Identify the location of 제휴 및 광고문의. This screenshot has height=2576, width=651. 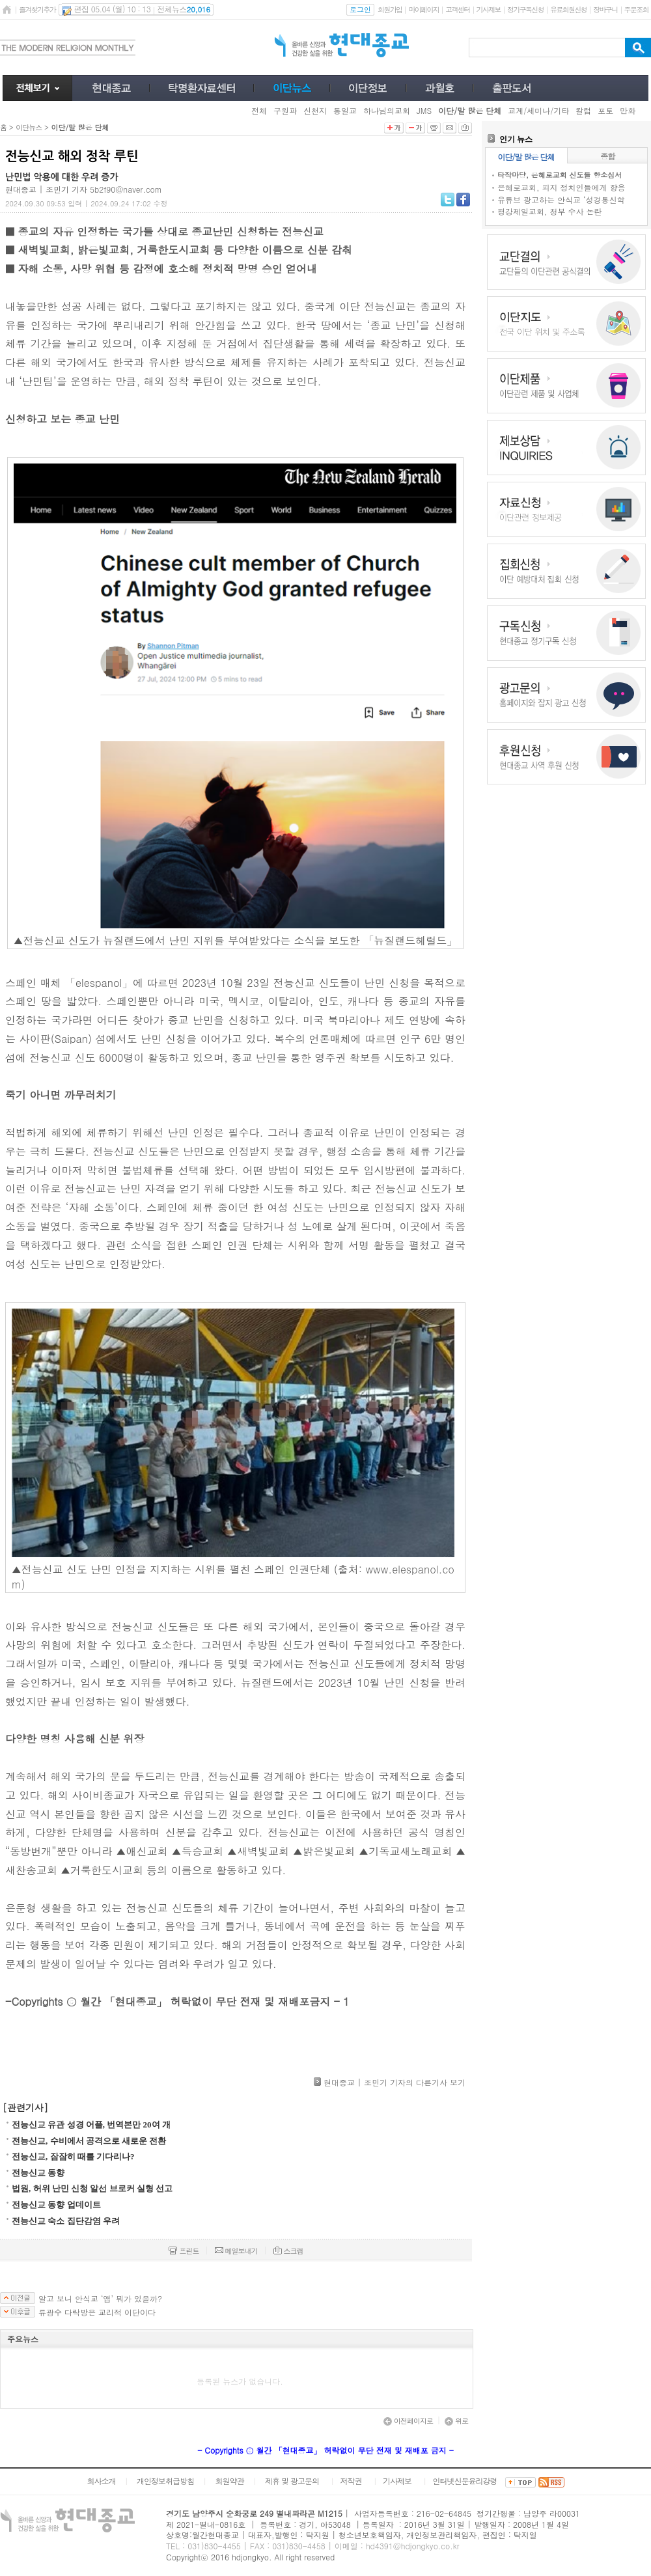
(292, 2480).